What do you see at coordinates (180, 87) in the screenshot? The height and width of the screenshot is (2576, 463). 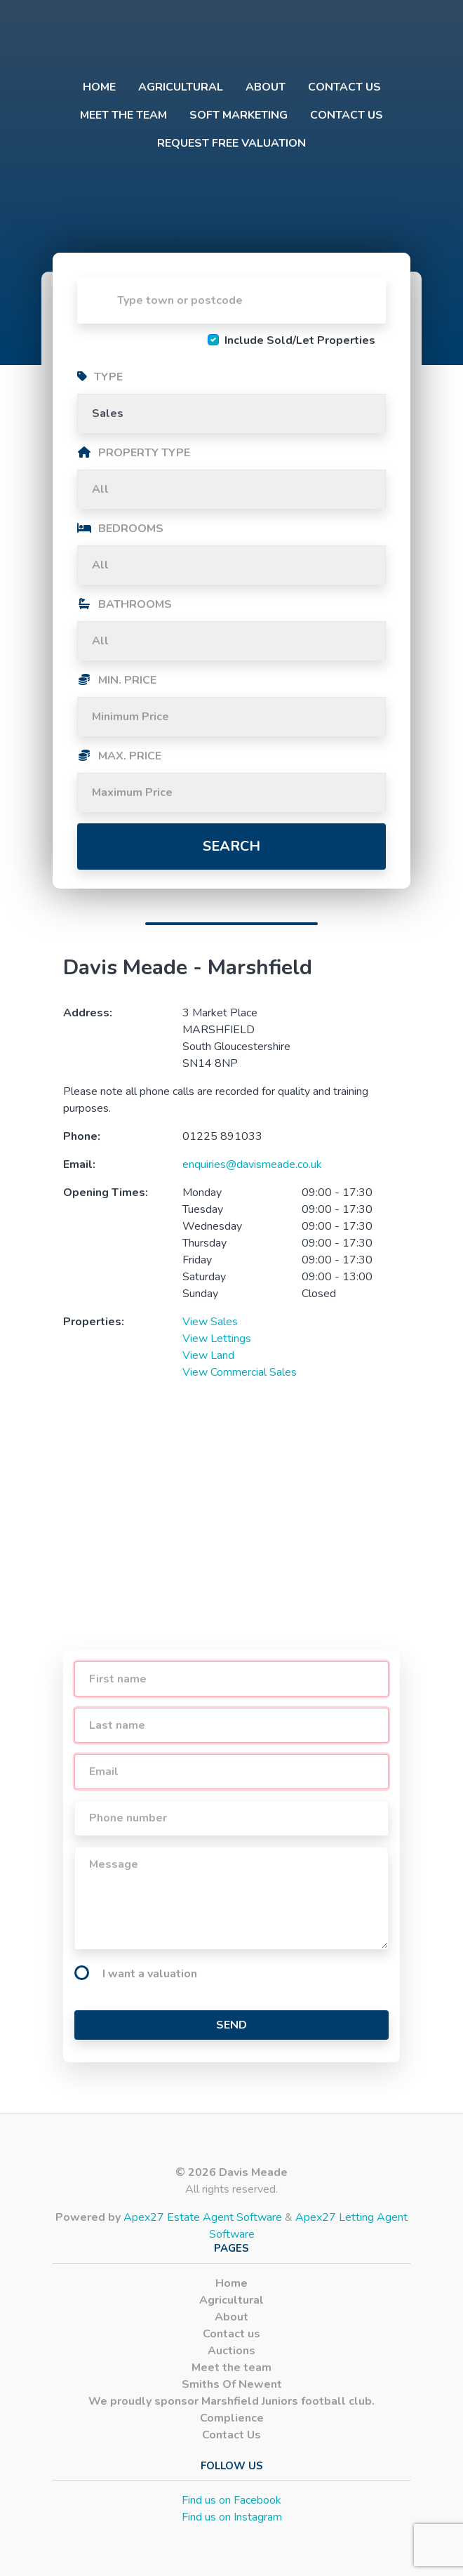 I see `Agricultural` at bounding box center [180, 87].